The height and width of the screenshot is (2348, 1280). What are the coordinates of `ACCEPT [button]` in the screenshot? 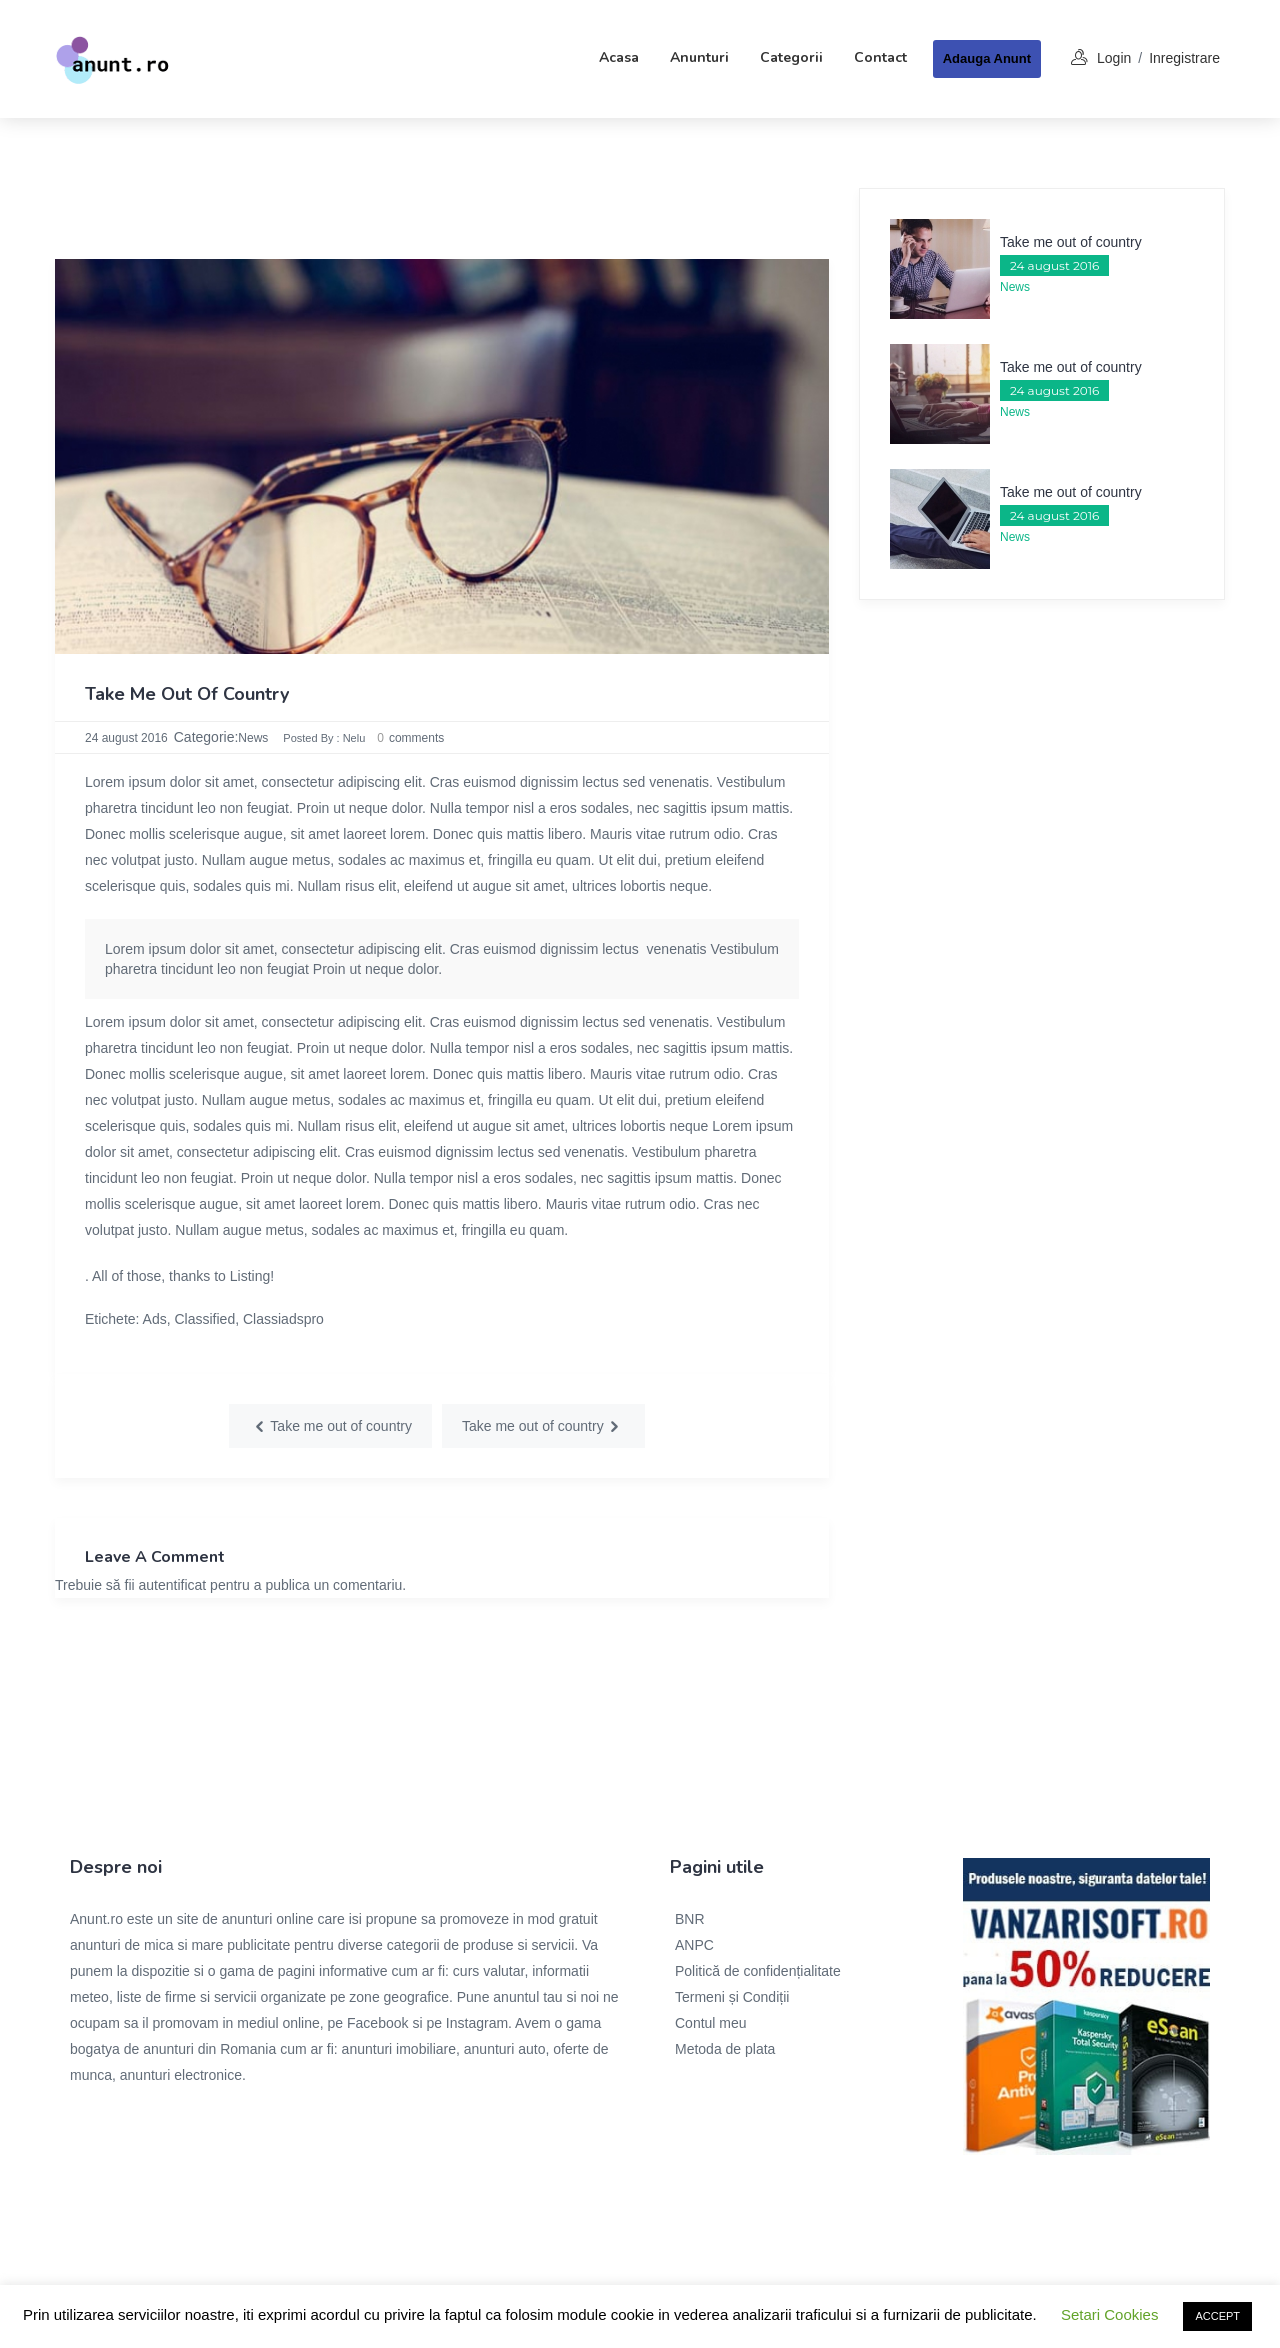 It's located at (1217, 2316).